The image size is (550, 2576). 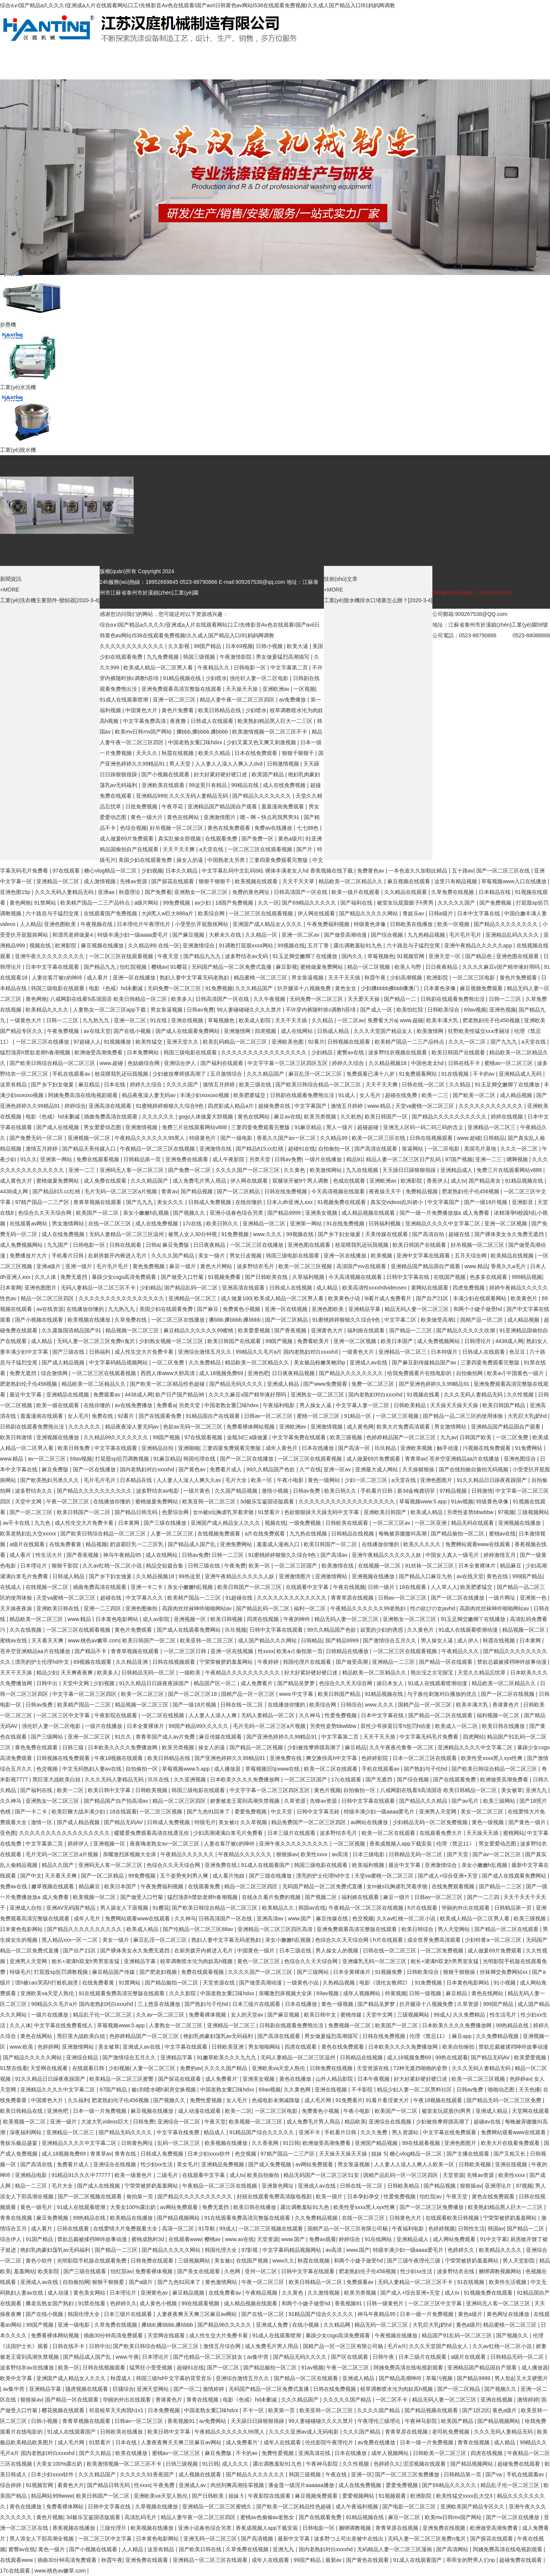 I want to click on 嗯啊视频, so click(x=517, y=1159).